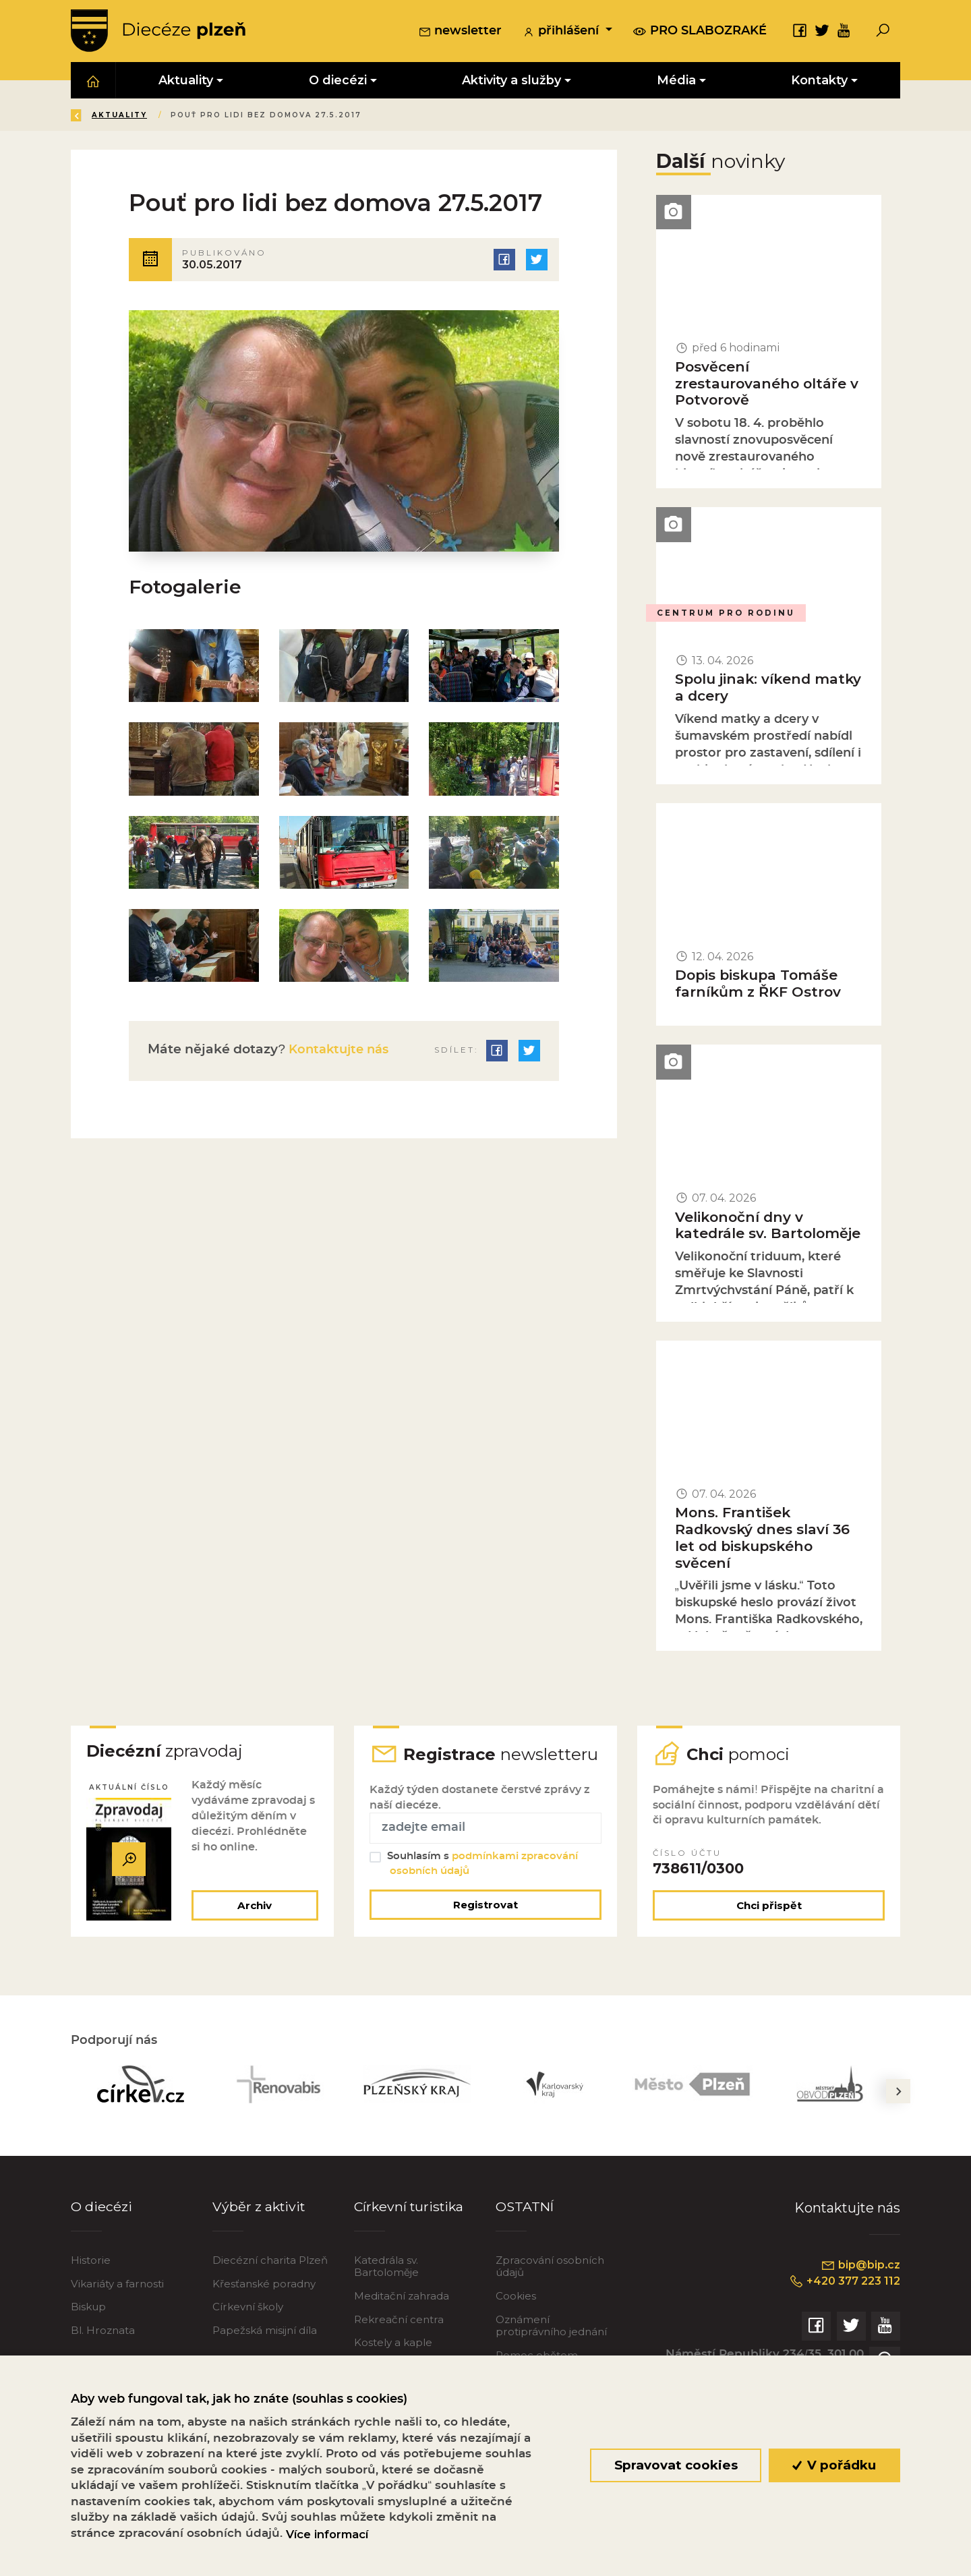 This screenshot has width=971, height=2576. Describe the element at coordinates (401, 2320) in the screenshot. I see `Meditační zahrada` at that location.